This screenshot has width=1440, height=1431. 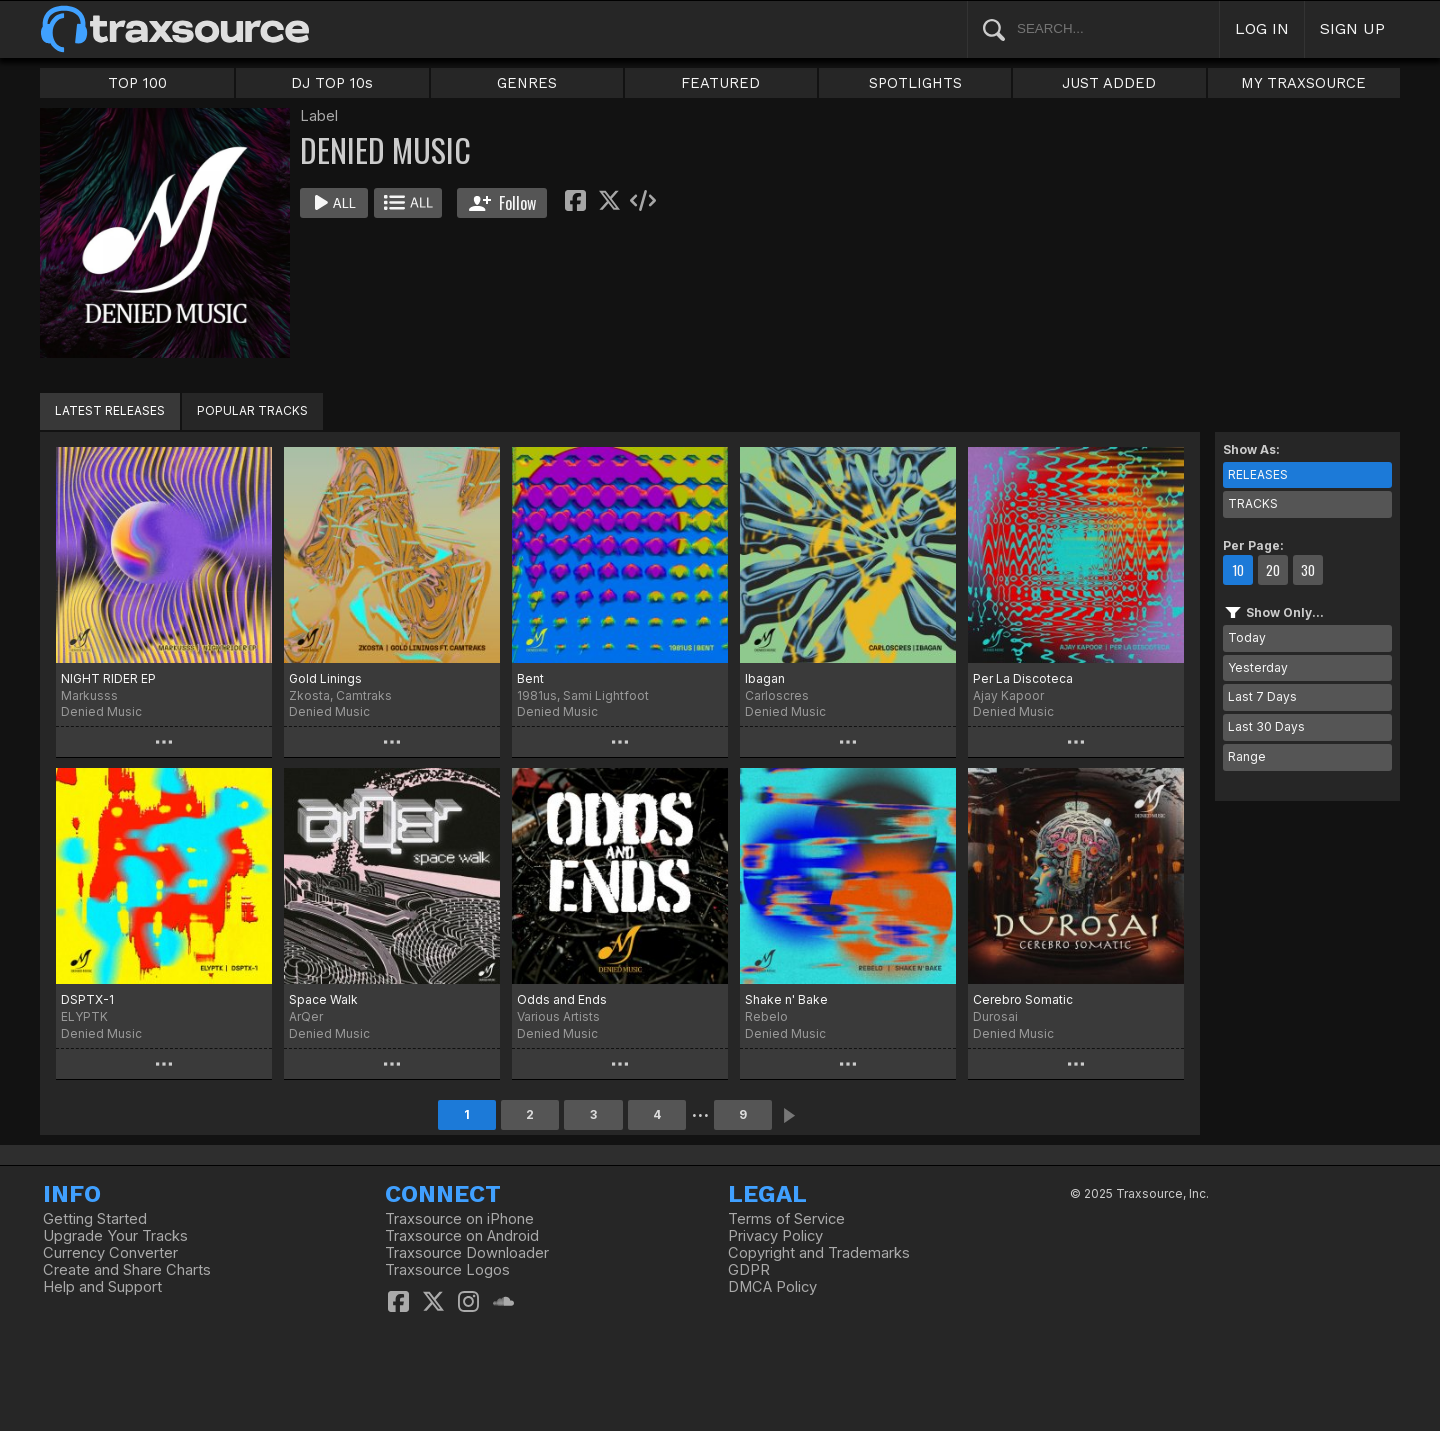 I want to click on Last 7 Days, so click(x=1262, y=696).